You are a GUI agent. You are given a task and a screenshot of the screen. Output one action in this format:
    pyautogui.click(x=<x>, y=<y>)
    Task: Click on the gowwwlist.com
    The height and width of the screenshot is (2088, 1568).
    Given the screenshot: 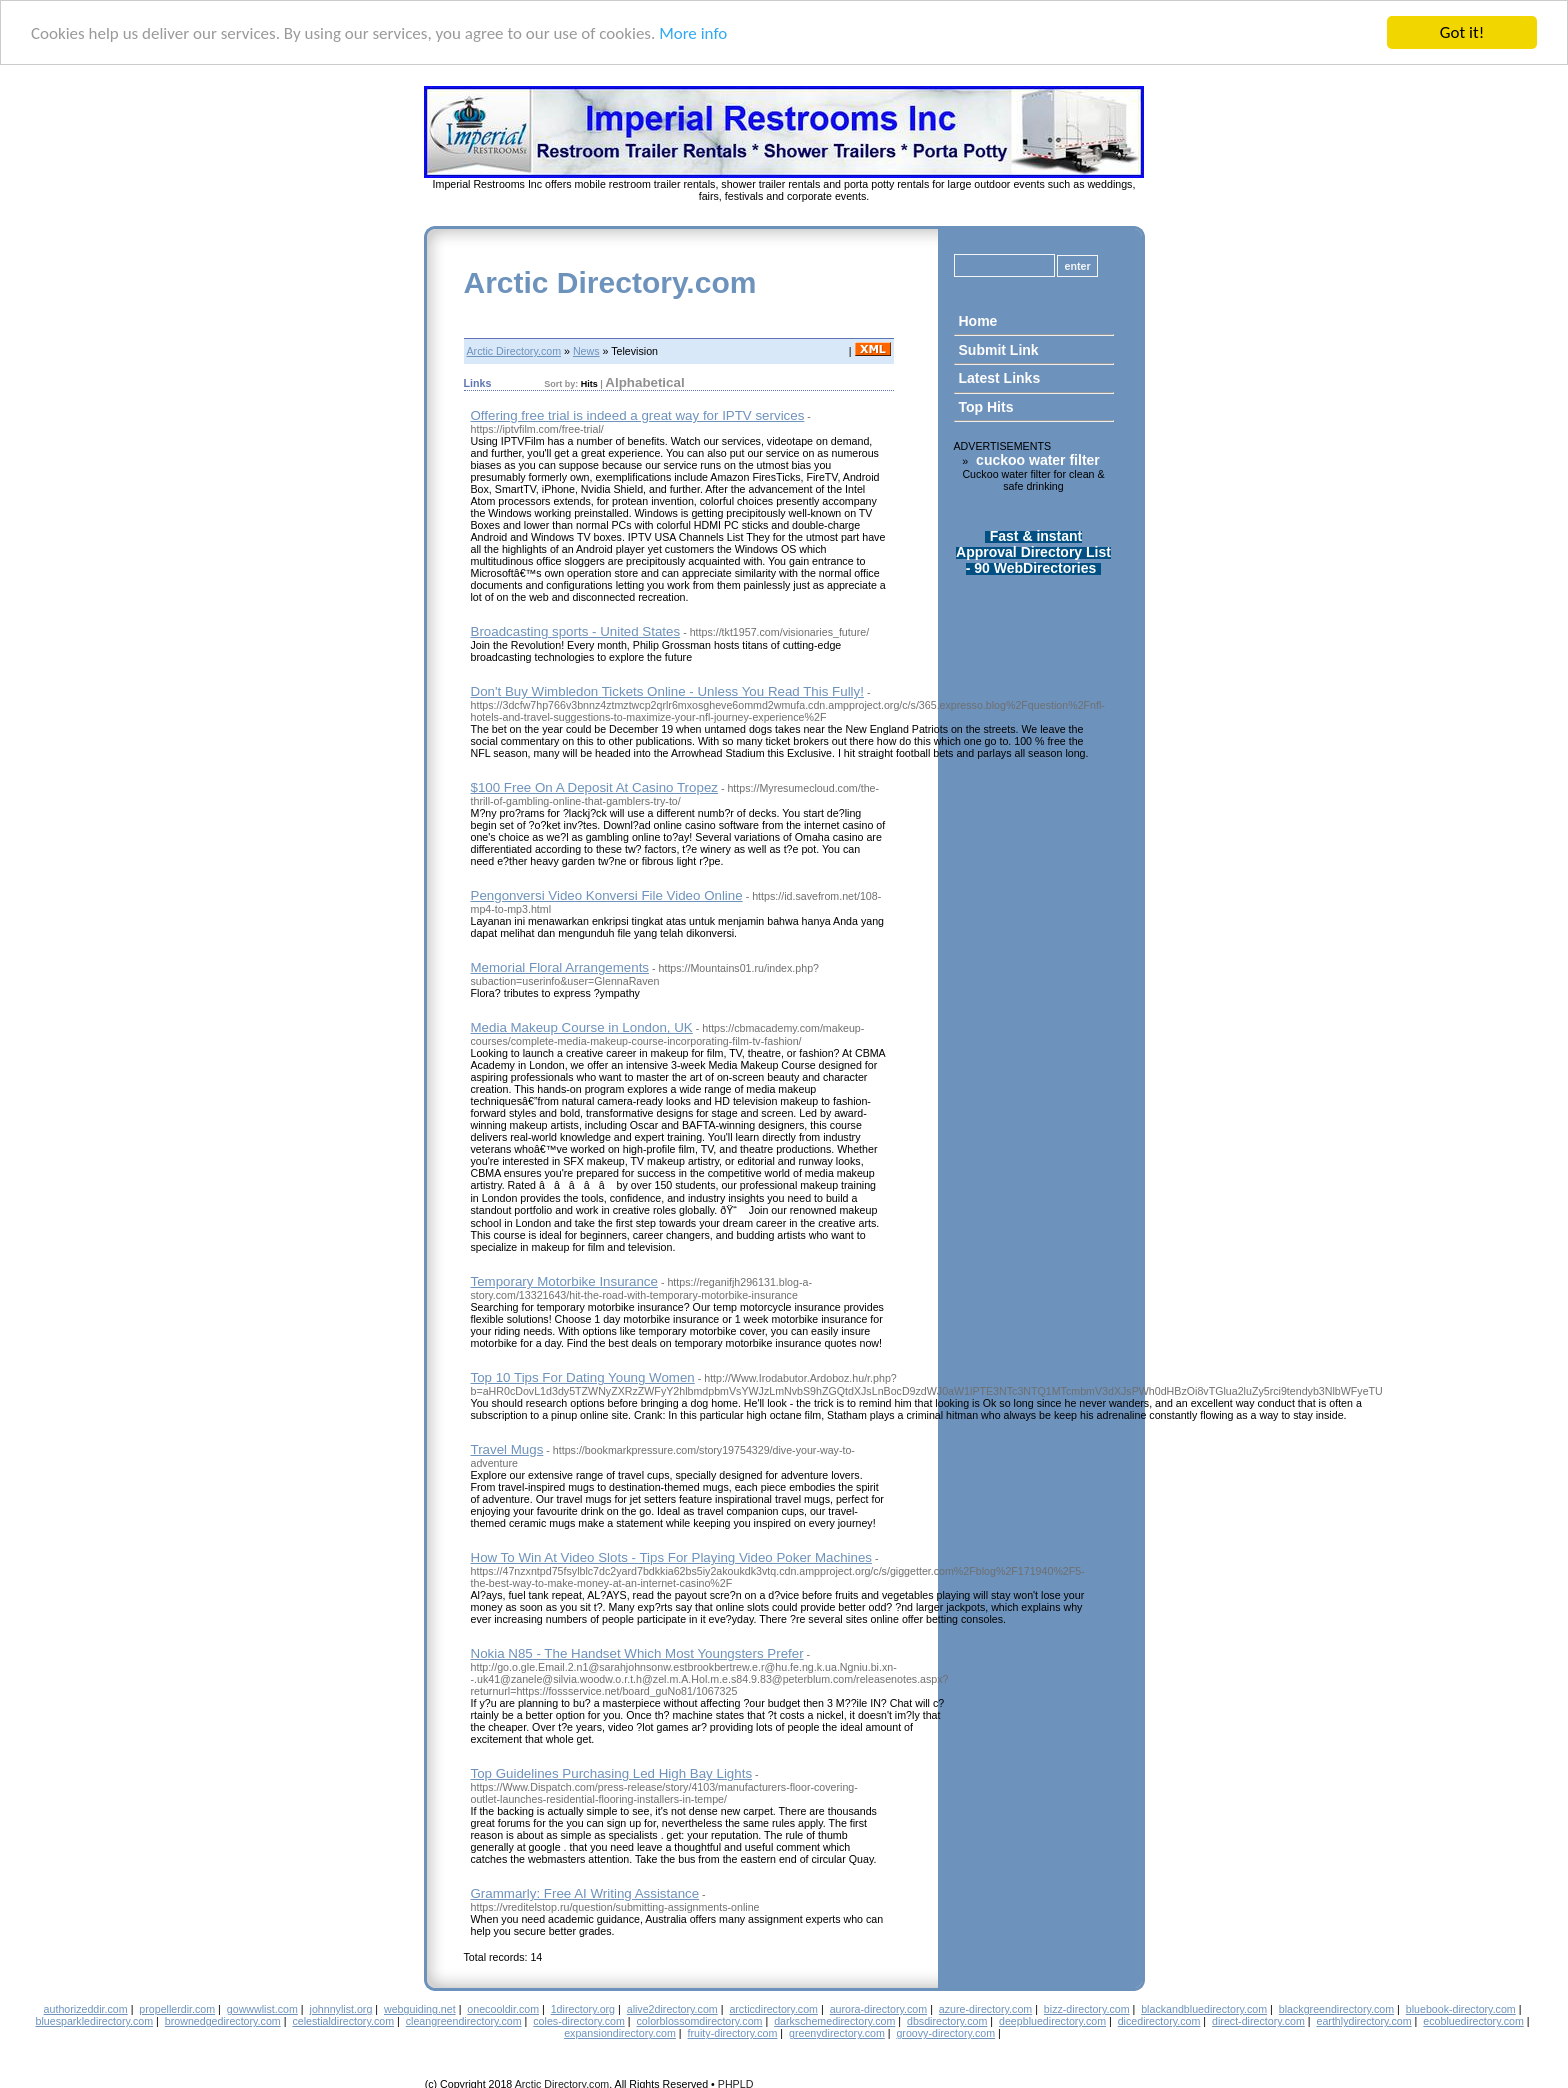 What is the action you would take?
    pyautogui.click(x=262, y=2009)
    